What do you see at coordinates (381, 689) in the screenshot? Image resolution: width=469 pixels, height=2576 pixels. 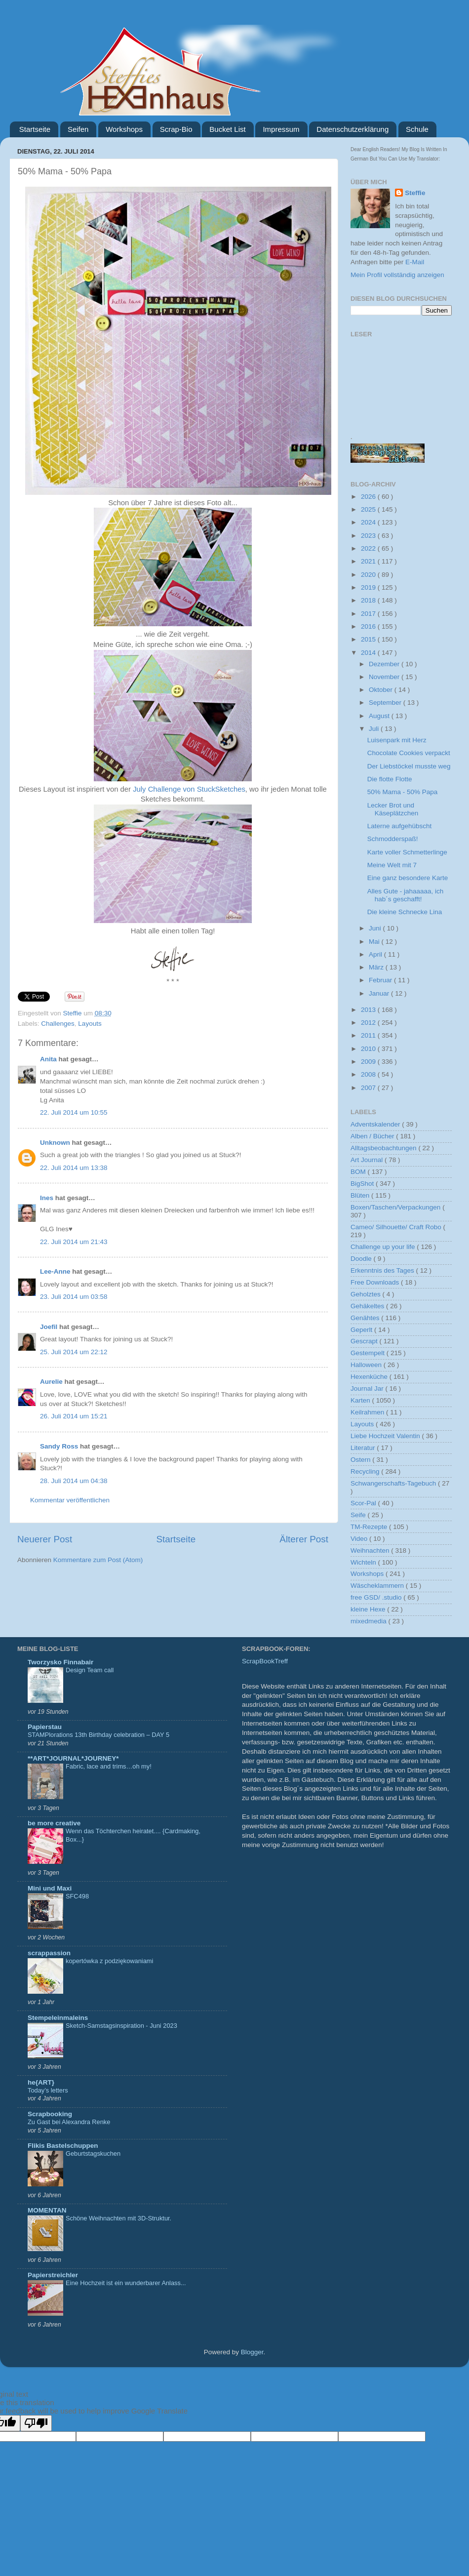 I see `Oktober` at bounding box center [381, 689].